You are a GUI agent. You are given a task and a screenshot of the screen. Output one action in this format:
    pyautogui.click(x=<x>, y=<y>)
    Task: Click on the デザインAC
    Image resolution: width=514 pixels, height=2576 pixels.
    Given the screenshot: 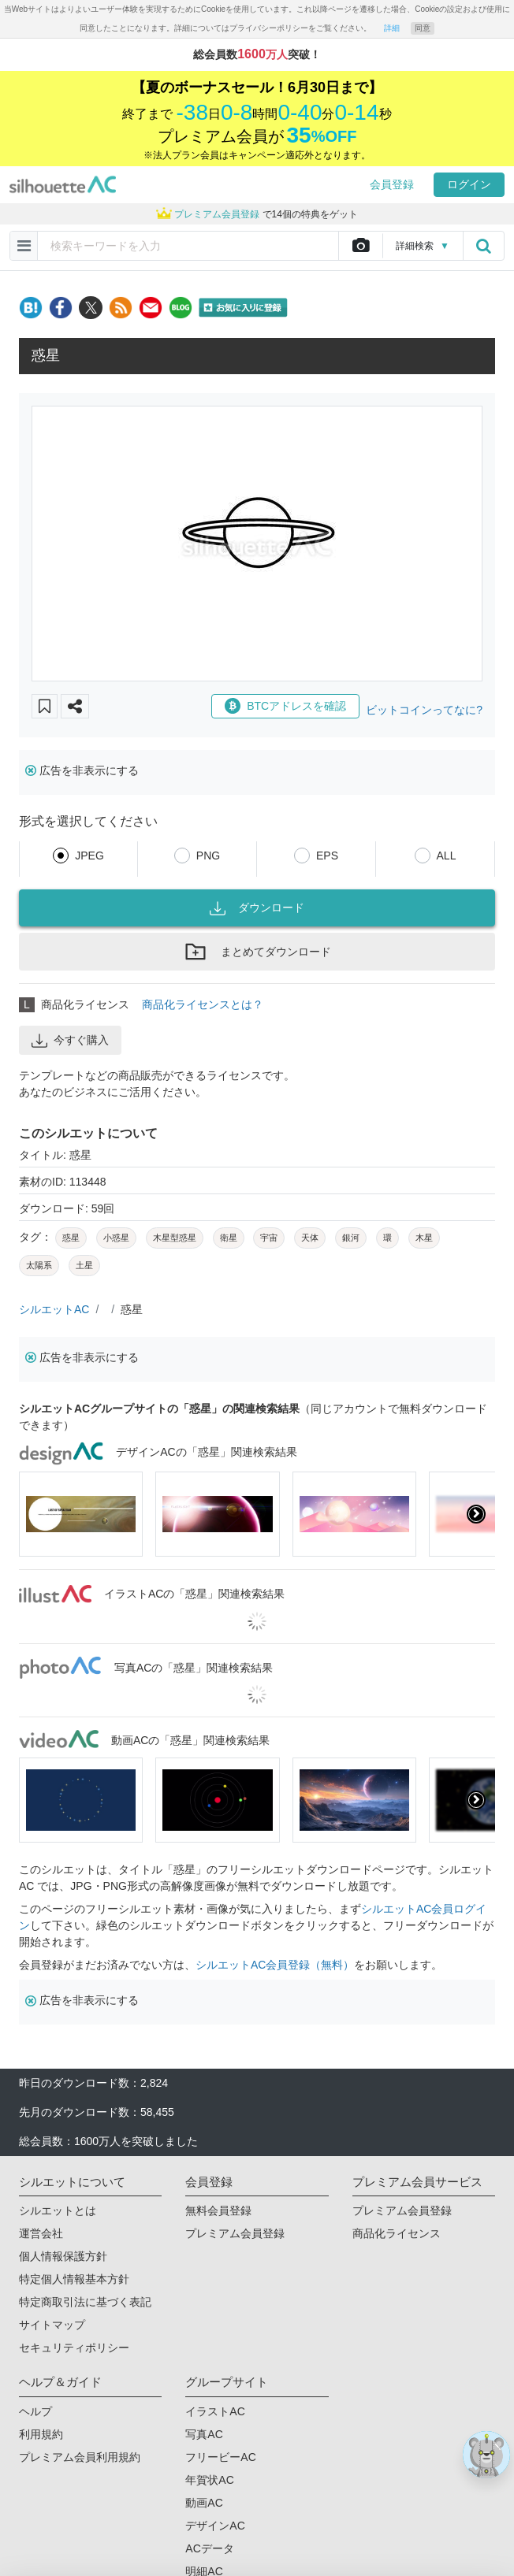 What is the action you would take?
    pyautogui.click(x=214, y=2525)
    